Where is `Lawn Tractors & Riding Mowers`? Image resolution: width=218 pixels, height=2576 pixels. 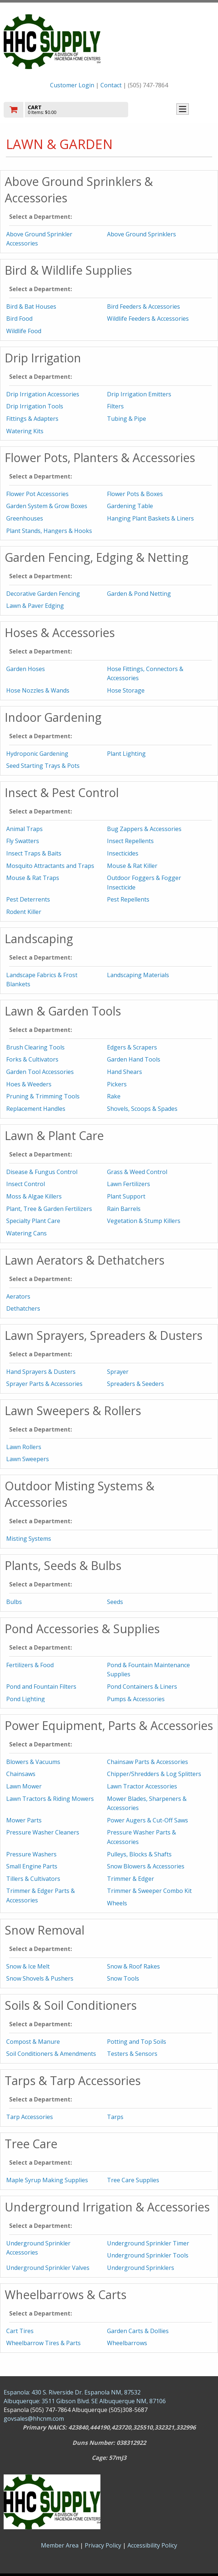 Lawn Tractors & Riding Mowers is located at coordinates (50, 1799).